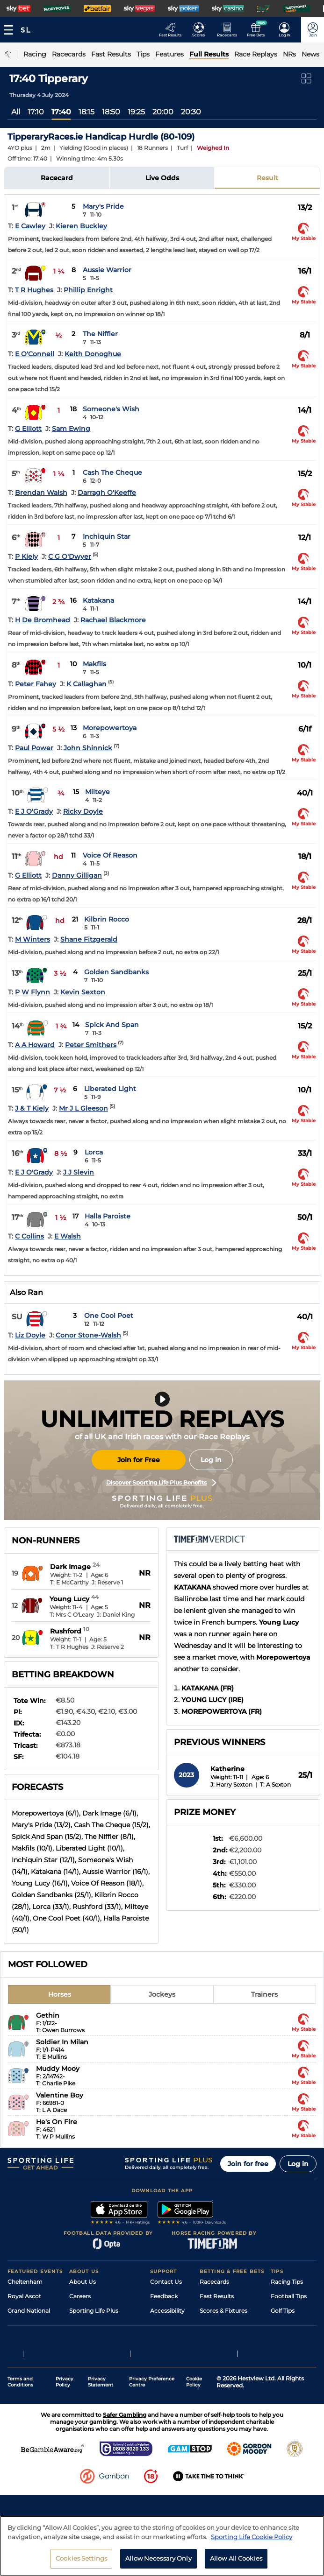 This screenshot has height=2576, width=324. What do you see at coordinates (236, 2563) in the screenshot?
I see `Allow All Cookies` at bounding box center [236, 2563].